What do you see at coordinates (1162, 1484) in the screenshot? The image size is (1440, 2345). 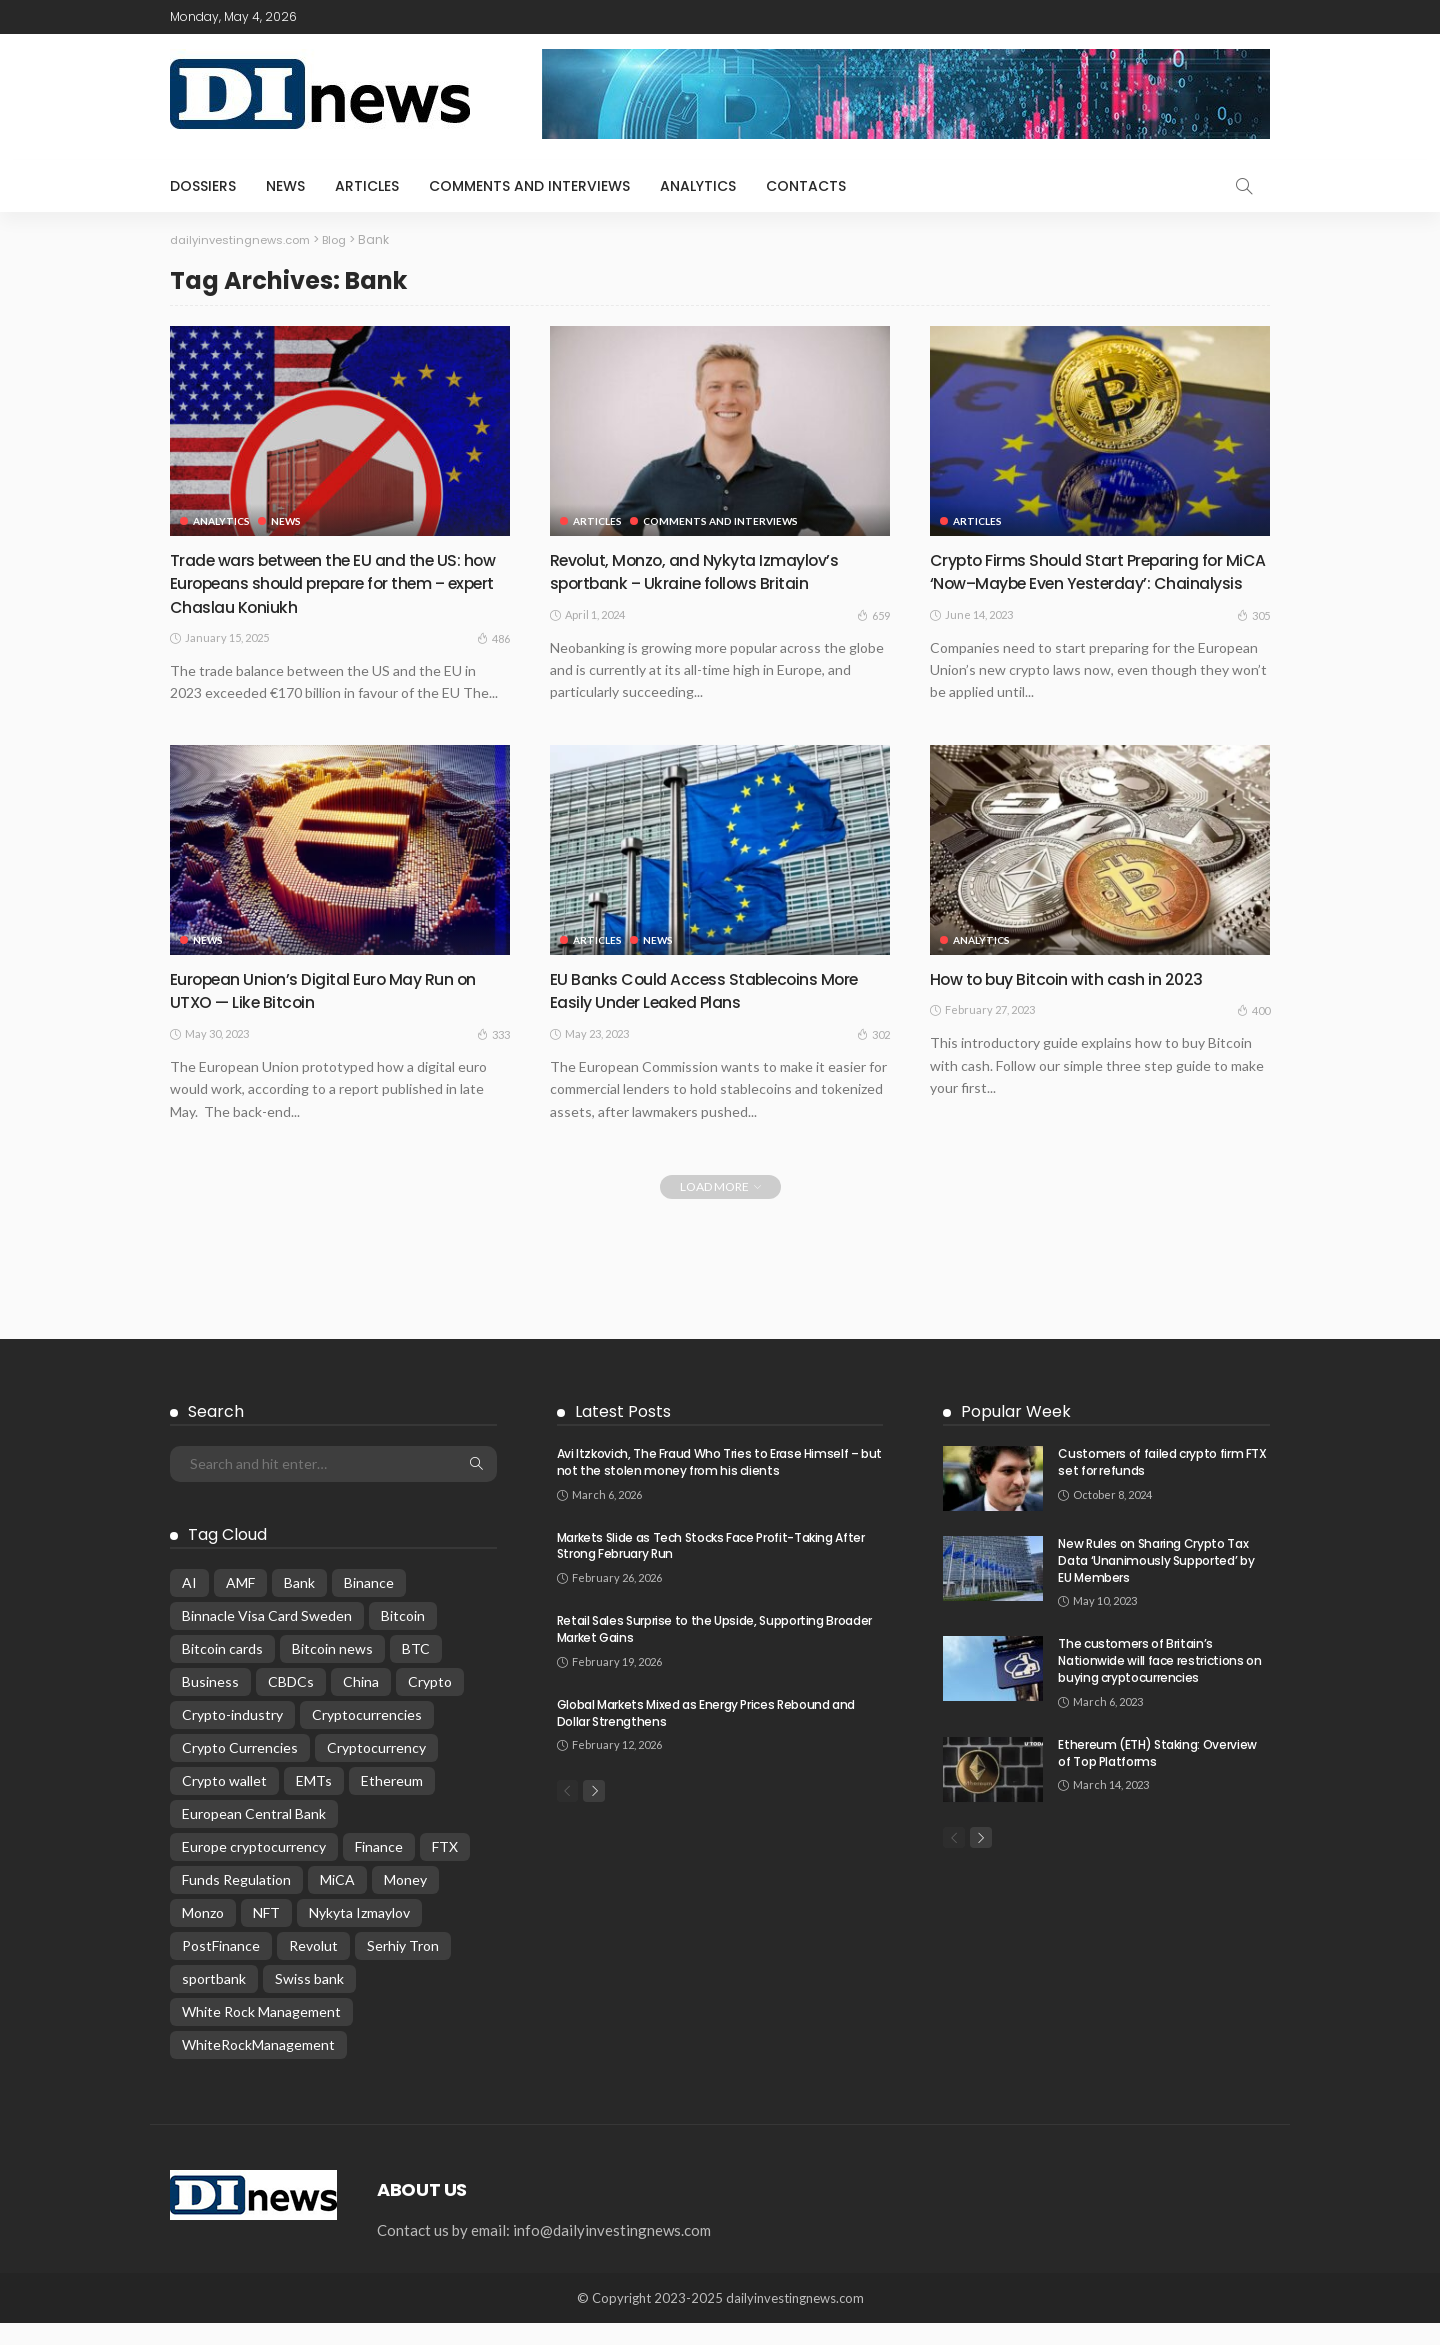 I see `Customers of failed crypto firm FTX set for refunds` at bounding box center [1162, 1484].